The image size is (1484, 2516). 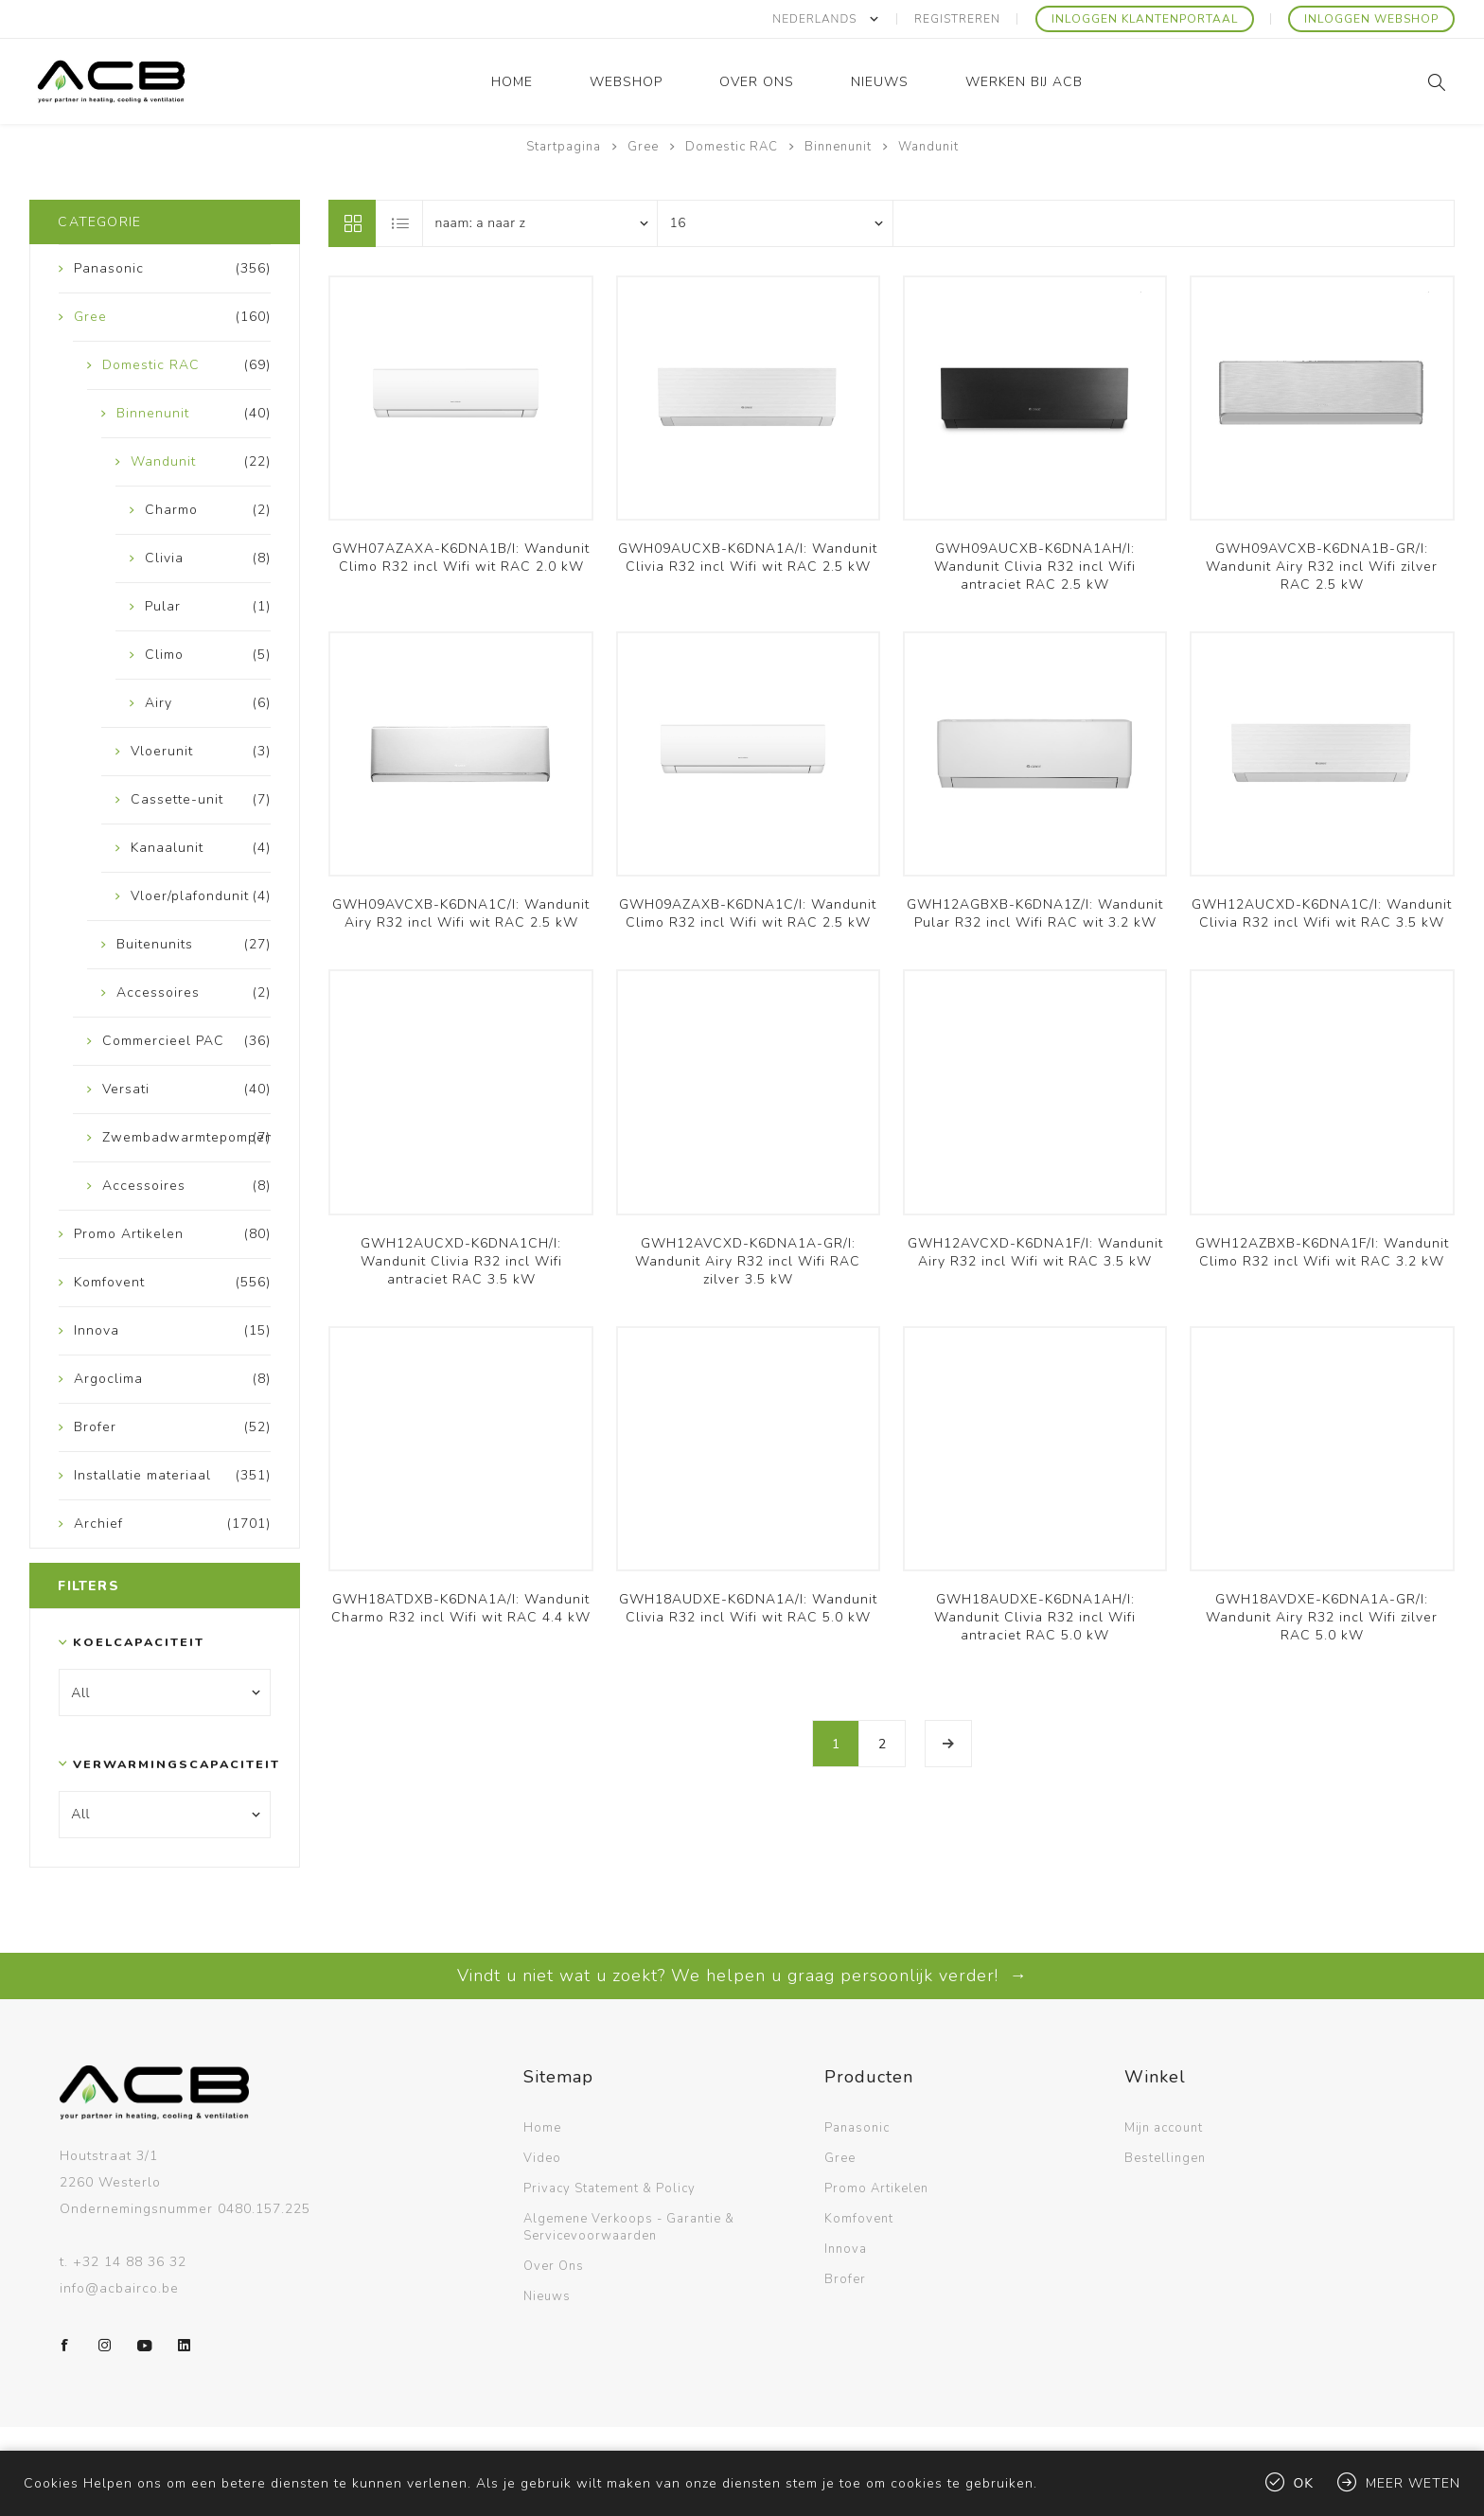 What do you see at coordinates (1413, 2483) in the screenshot?
I see `Meer weten` at bounding box center [1413, 2483].